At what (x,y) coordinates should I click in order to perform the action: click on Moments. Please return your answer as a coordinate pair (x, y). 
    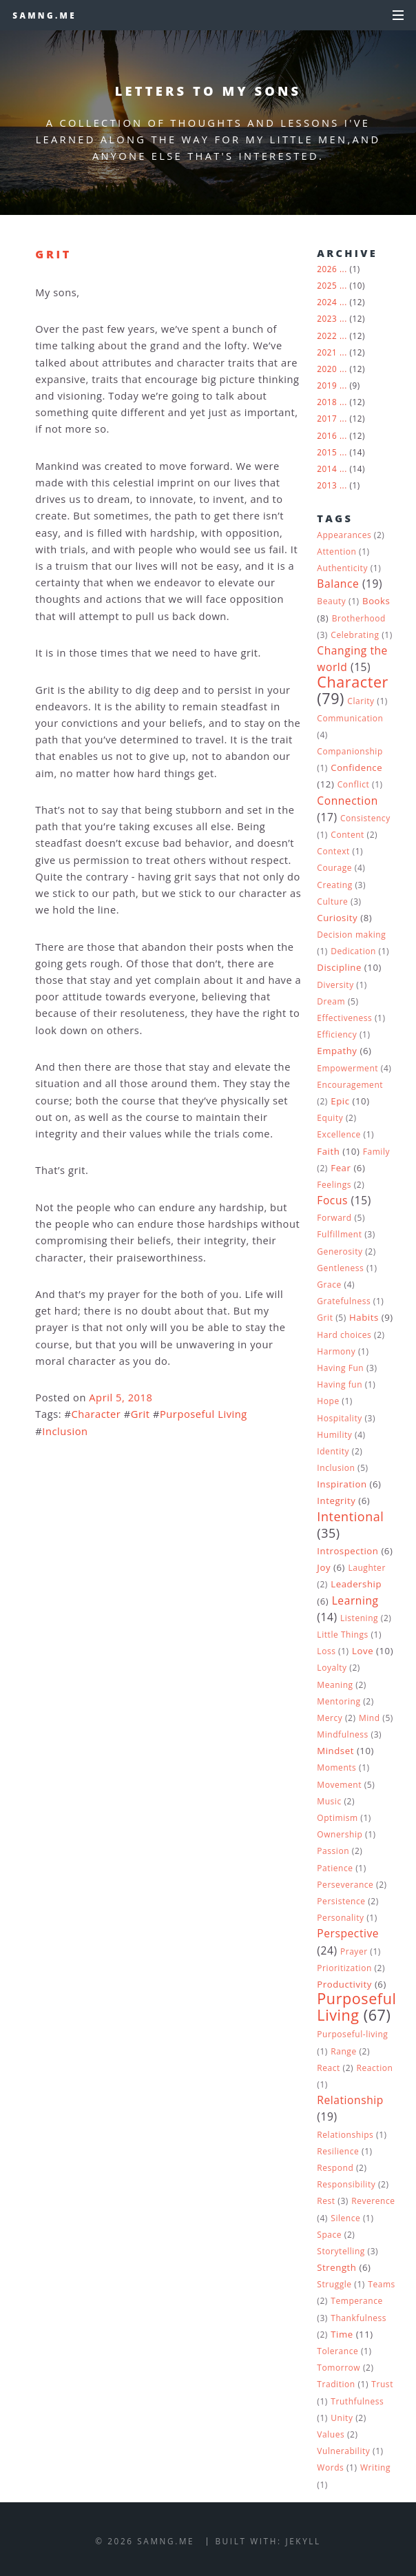
    Looking at the image, I should click on (336, 1767).